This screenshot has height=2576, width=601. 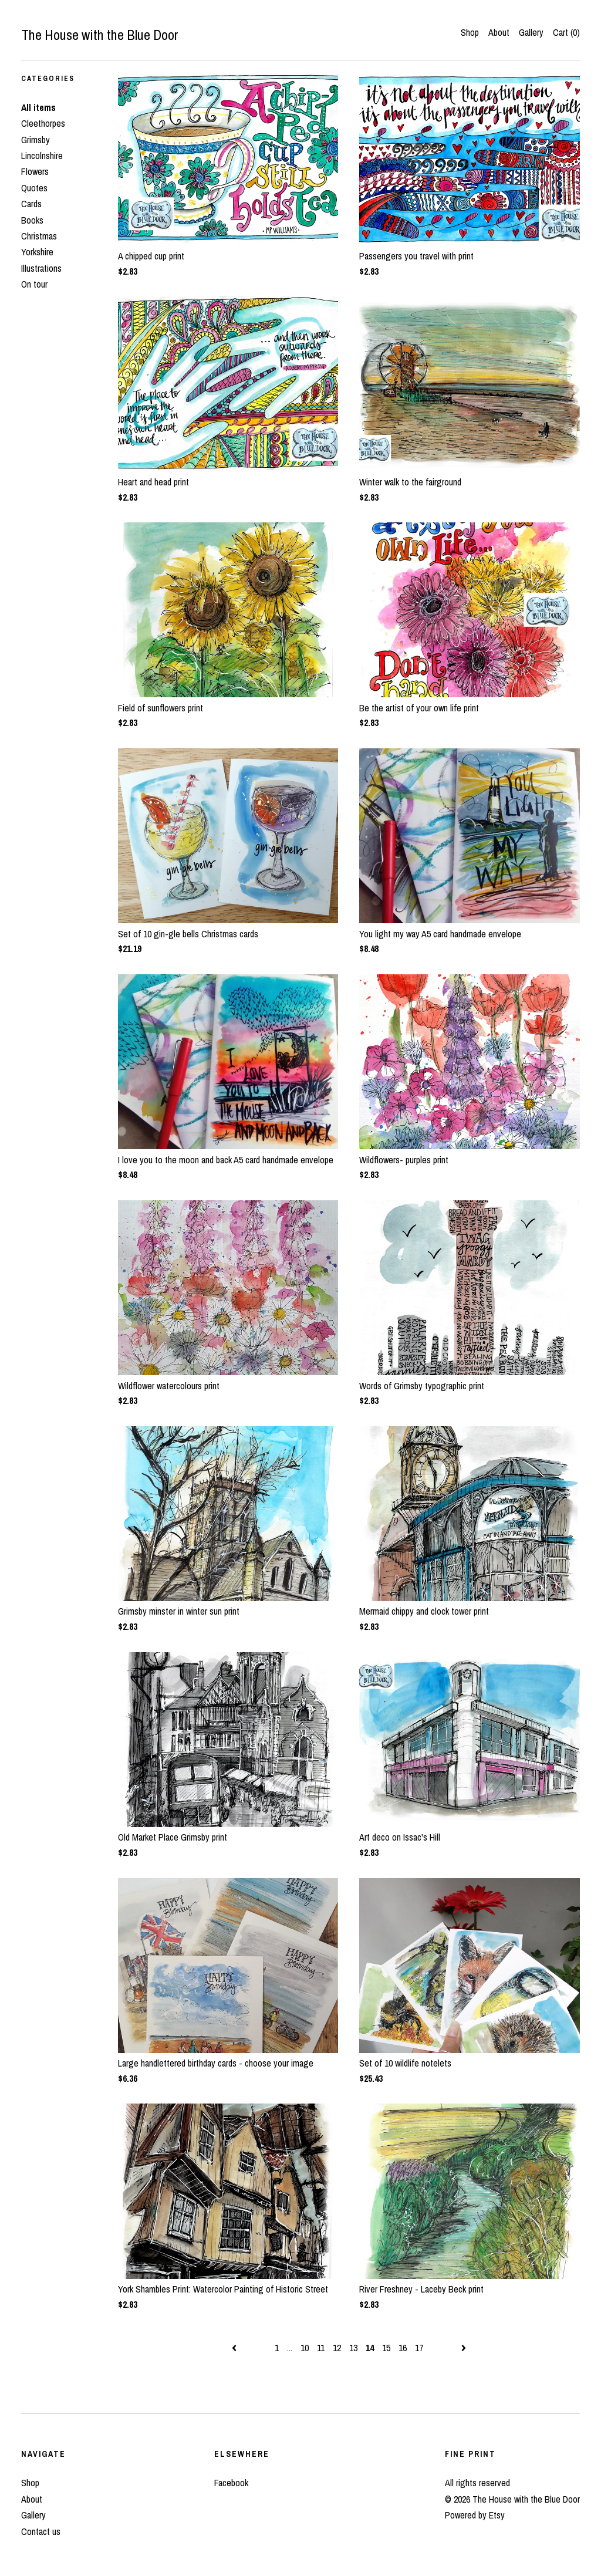 What do you see at coordinates (34, 187) in the screenshot?
I see `Quotes` at bounding box center [34, 187].